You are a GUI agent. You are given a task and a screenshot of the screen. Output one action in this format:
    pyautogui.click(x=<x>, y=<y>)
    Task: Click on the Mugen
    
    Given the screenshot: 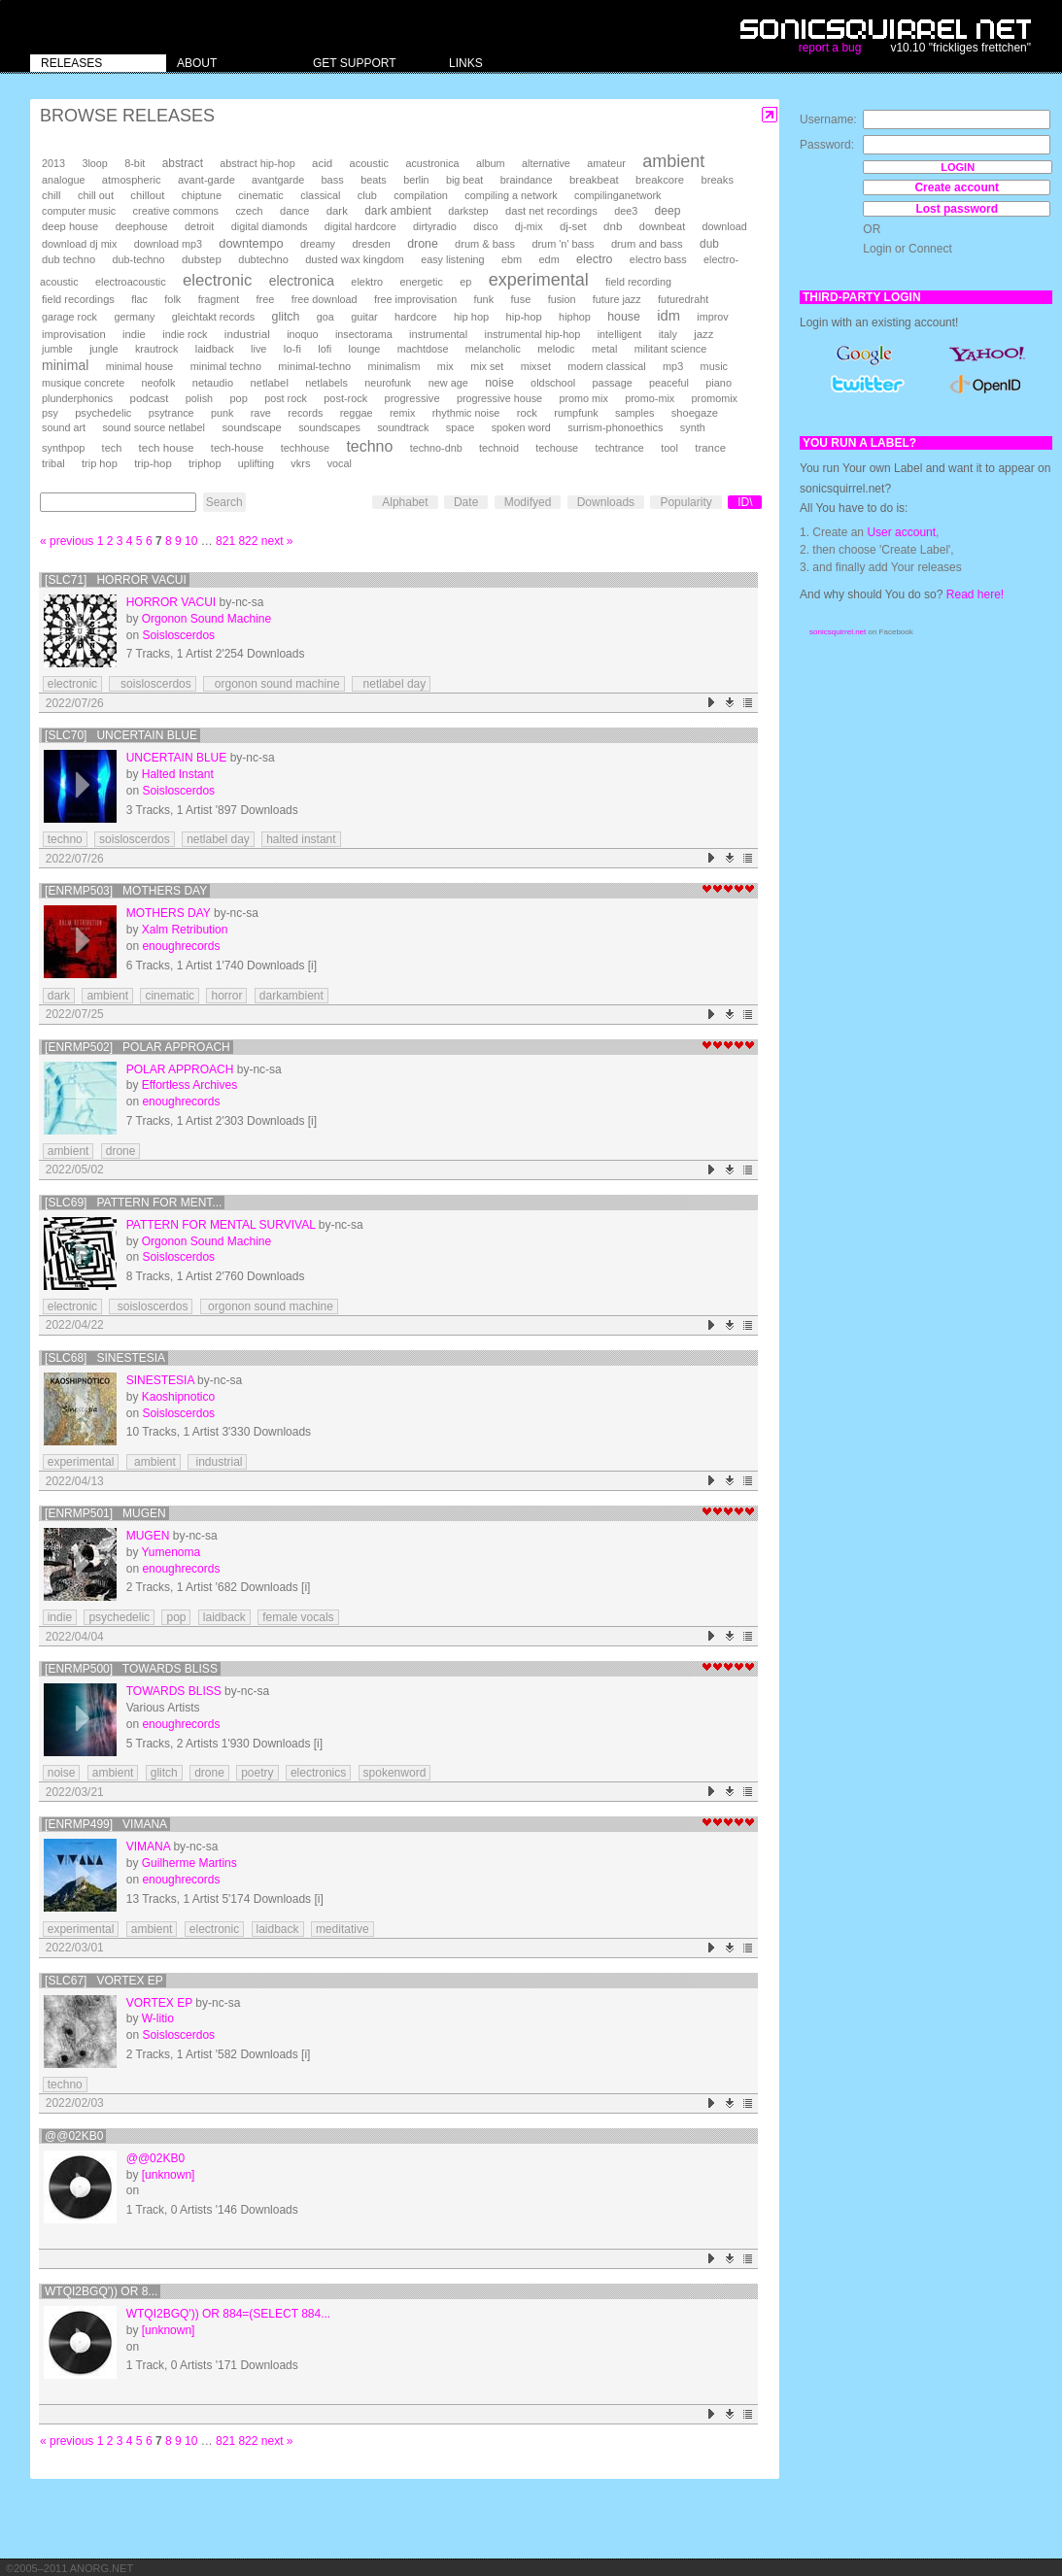 What is the action you would take?
    pyautogui.click(x=148, y=1535)
    